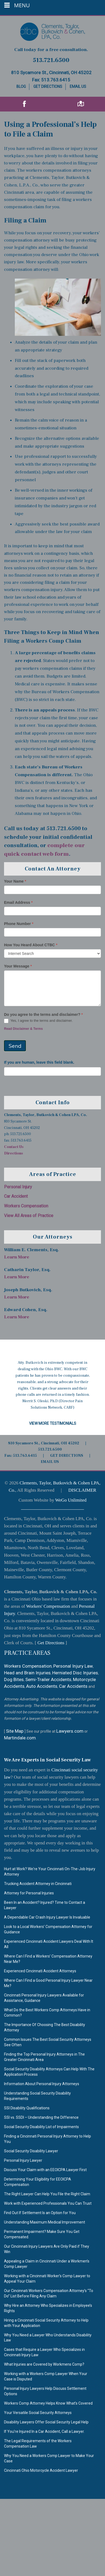 The image size is (105, 2576). What do you see at coordinates (27, 2108) in the screenshot?
I see `SSI Disability Qualifications` at bounding box center [27, 2108].